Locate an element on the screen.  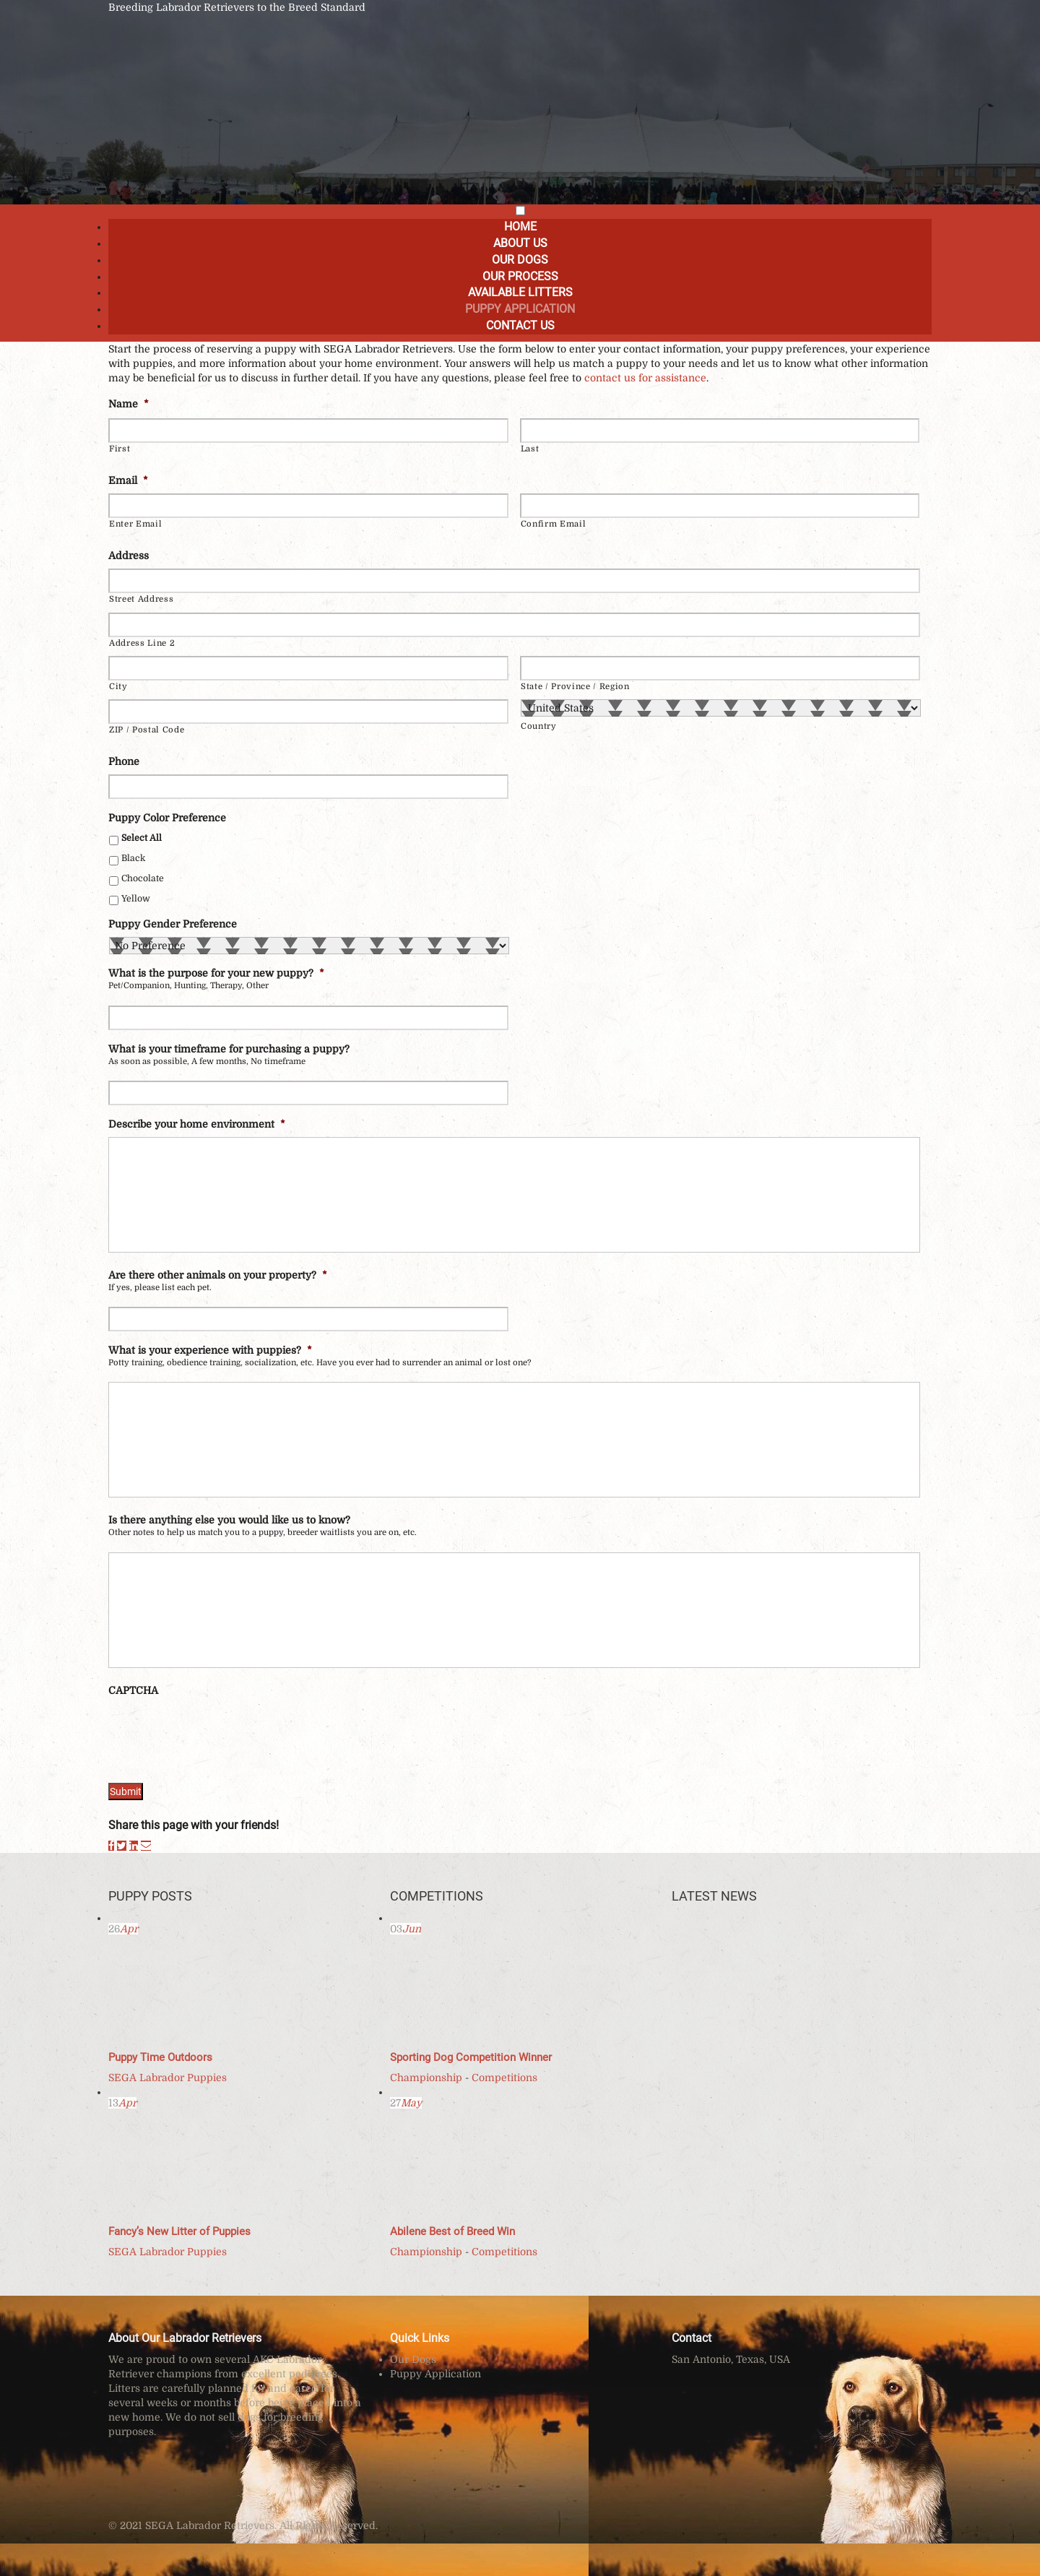
Available Litters is located at coordinates (520, 292).